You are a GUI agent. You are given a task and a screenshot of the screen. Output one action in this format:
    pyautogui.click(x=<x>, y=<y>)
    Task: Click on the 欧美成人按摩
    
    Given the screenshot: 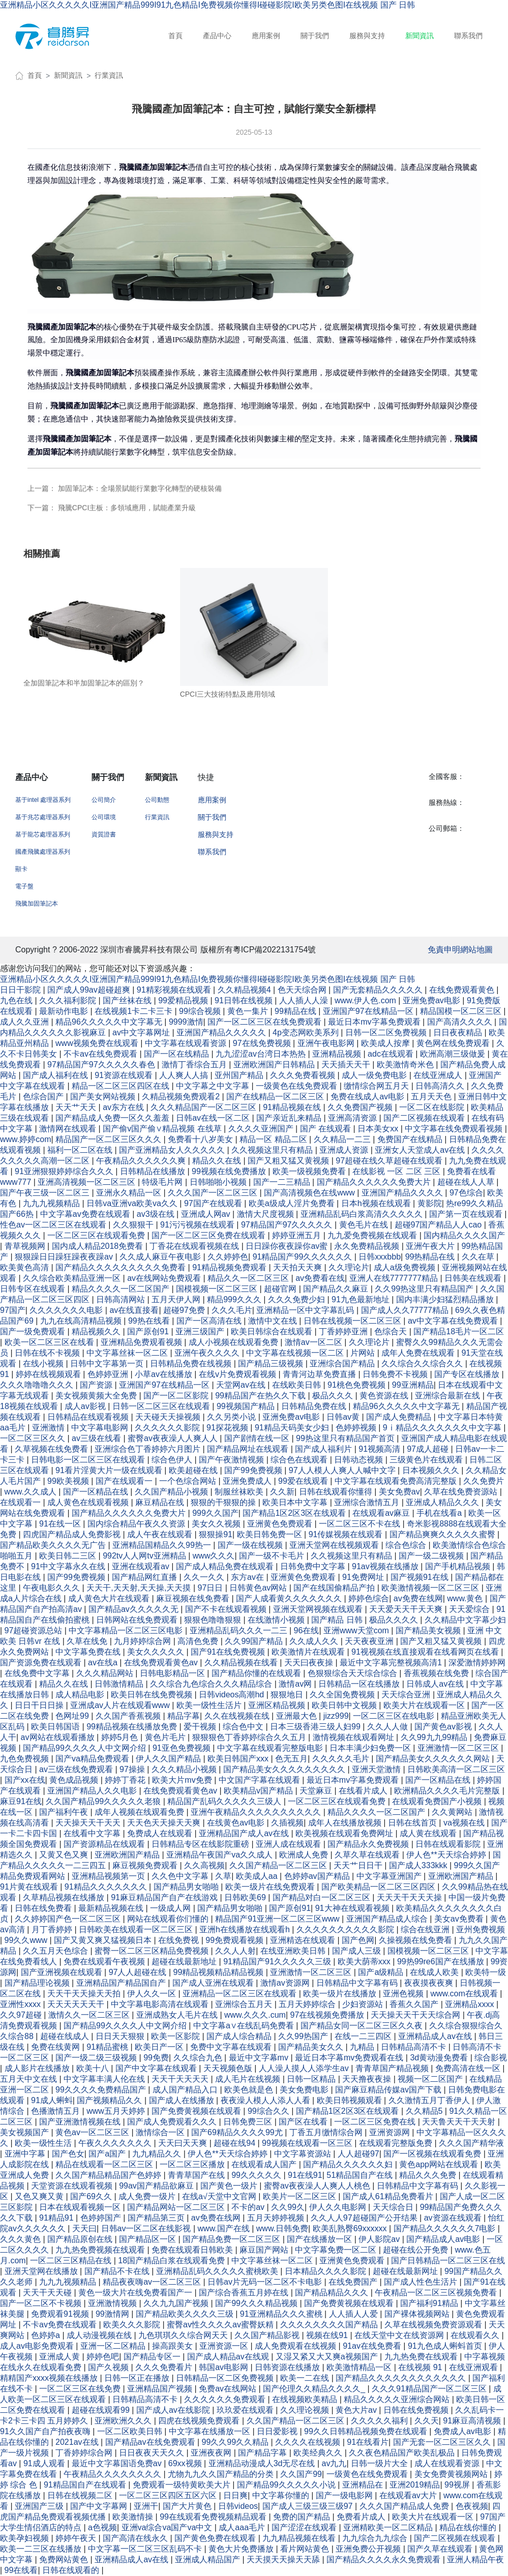 What is the action you would take?
    pyautogui.click(x=386, y=1043)
    